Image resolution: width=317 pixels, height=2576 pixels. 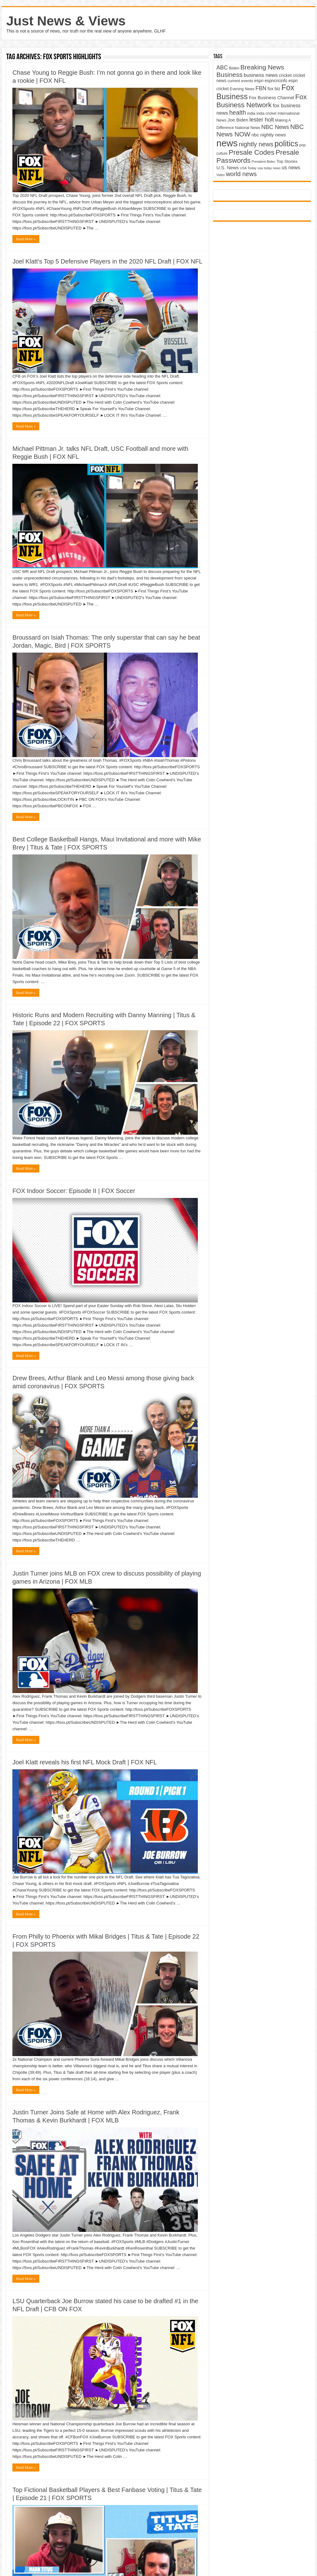 What do you see at coordinates (261, 119) in the screenshot?
I see `lester holt [lester holt (8,308 items)]` at bounding box center [261, 119].